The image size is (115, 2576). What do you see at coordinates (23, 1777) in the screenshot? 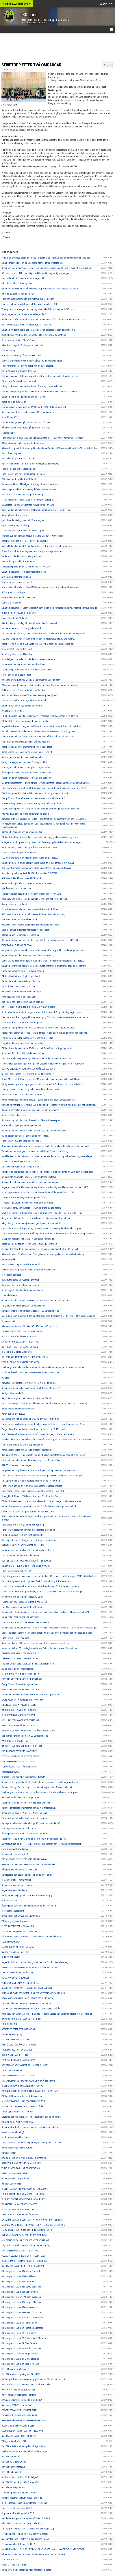
I see `Studera i Lund och Allsvenskt innebandyspel?` at bounding box center [23, 1777].